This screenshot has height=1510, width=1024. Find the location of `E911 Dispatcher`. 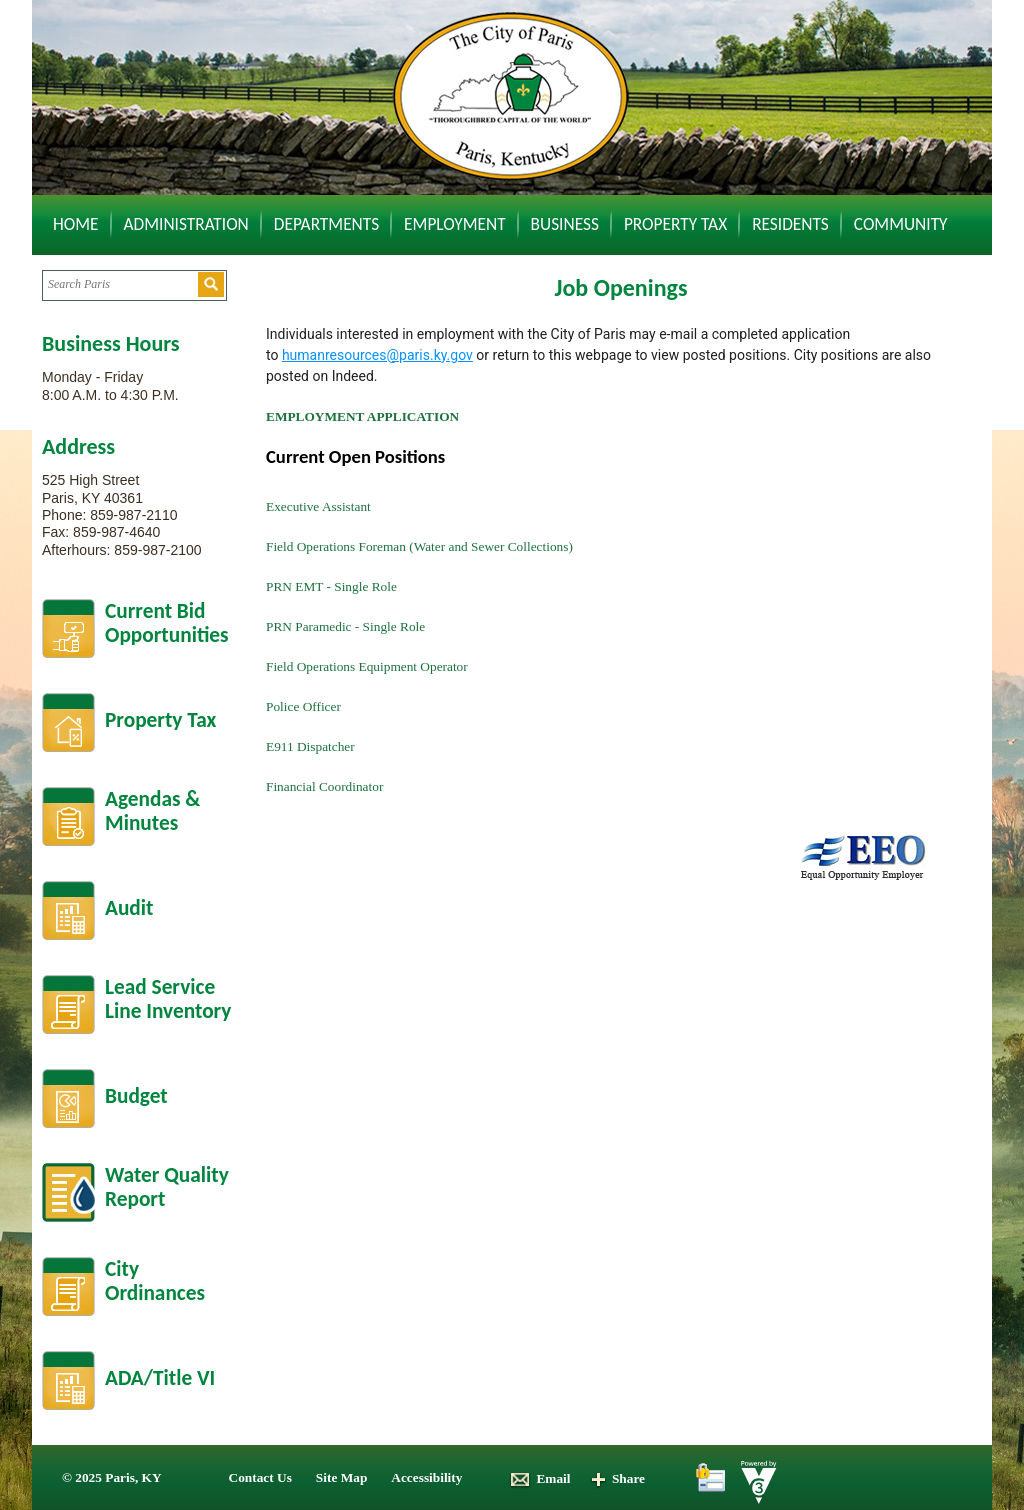

E911 Dispatcher is located at coordinates (310, 746).